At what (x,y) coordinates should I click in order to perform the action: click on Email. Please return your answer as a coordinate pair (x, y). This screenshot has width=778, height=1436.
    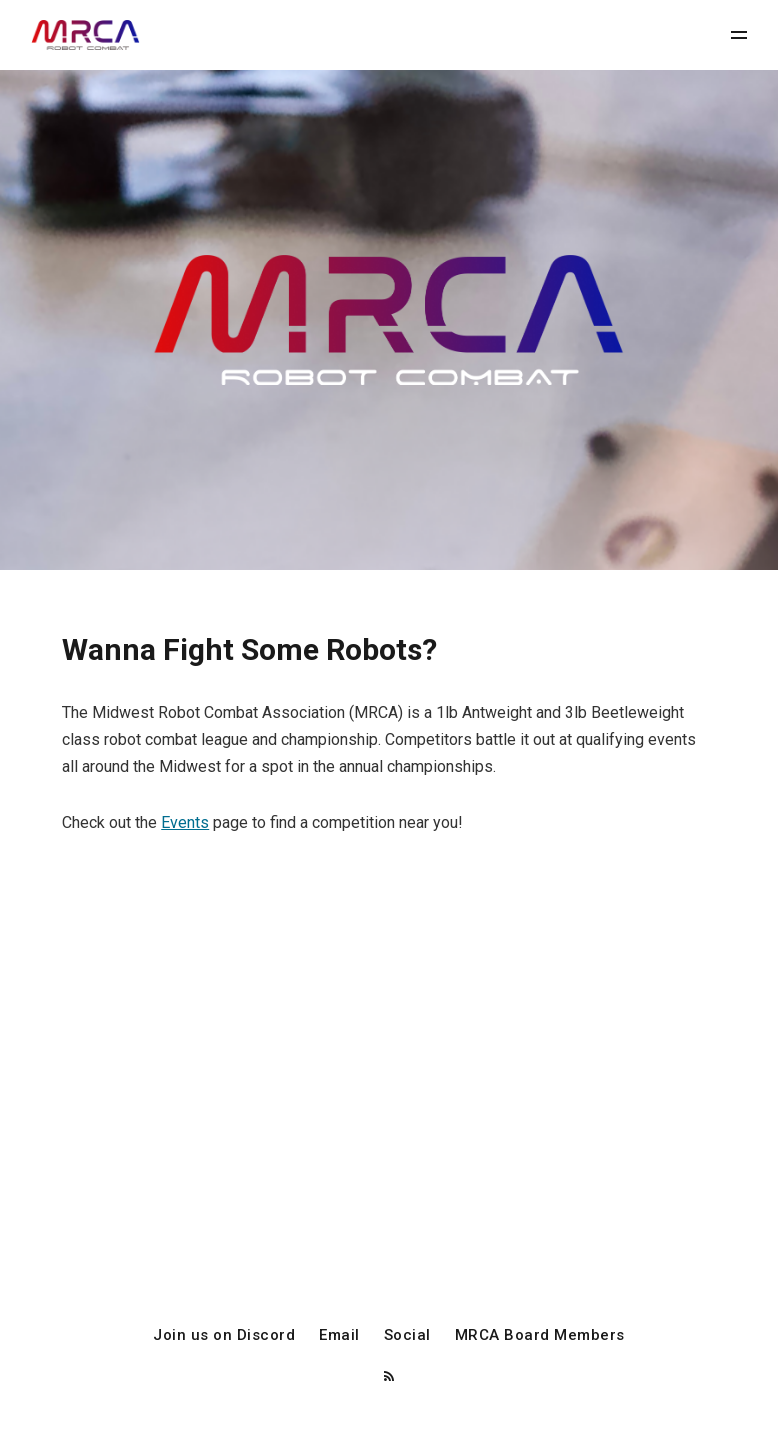
    Looking at the image, I should click on (339, 1335).